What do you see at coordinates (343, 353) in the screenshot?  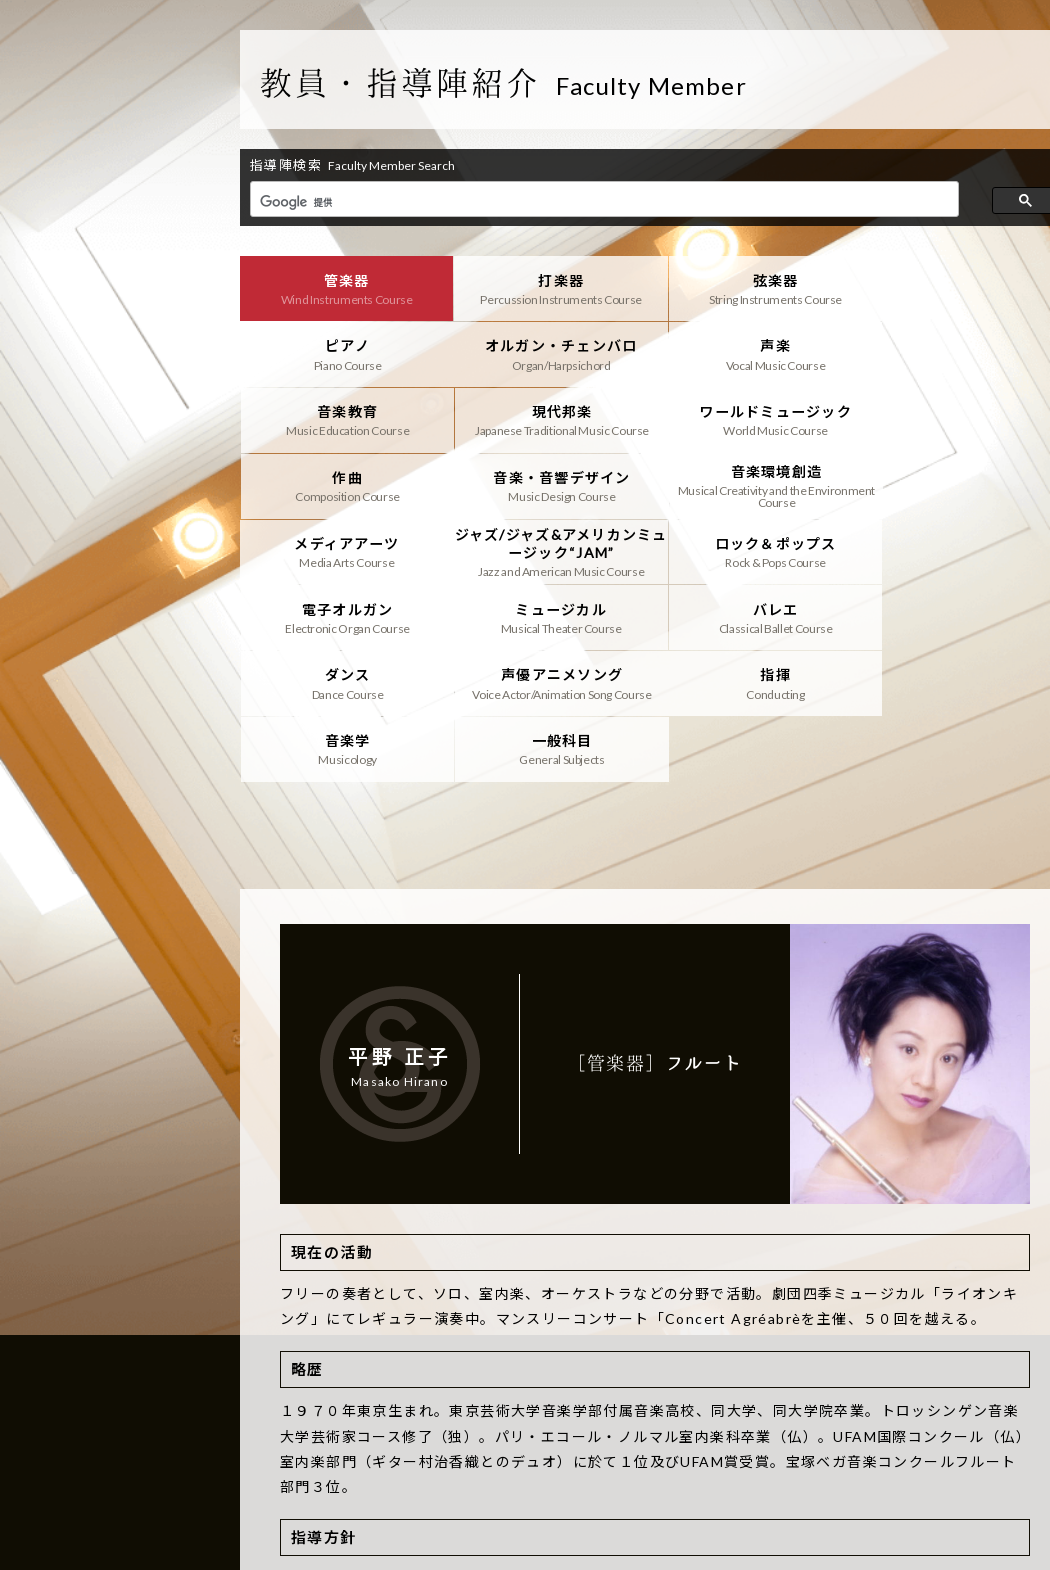 I see `オルガン・チェンバロ` at bounding box center [343, 353].